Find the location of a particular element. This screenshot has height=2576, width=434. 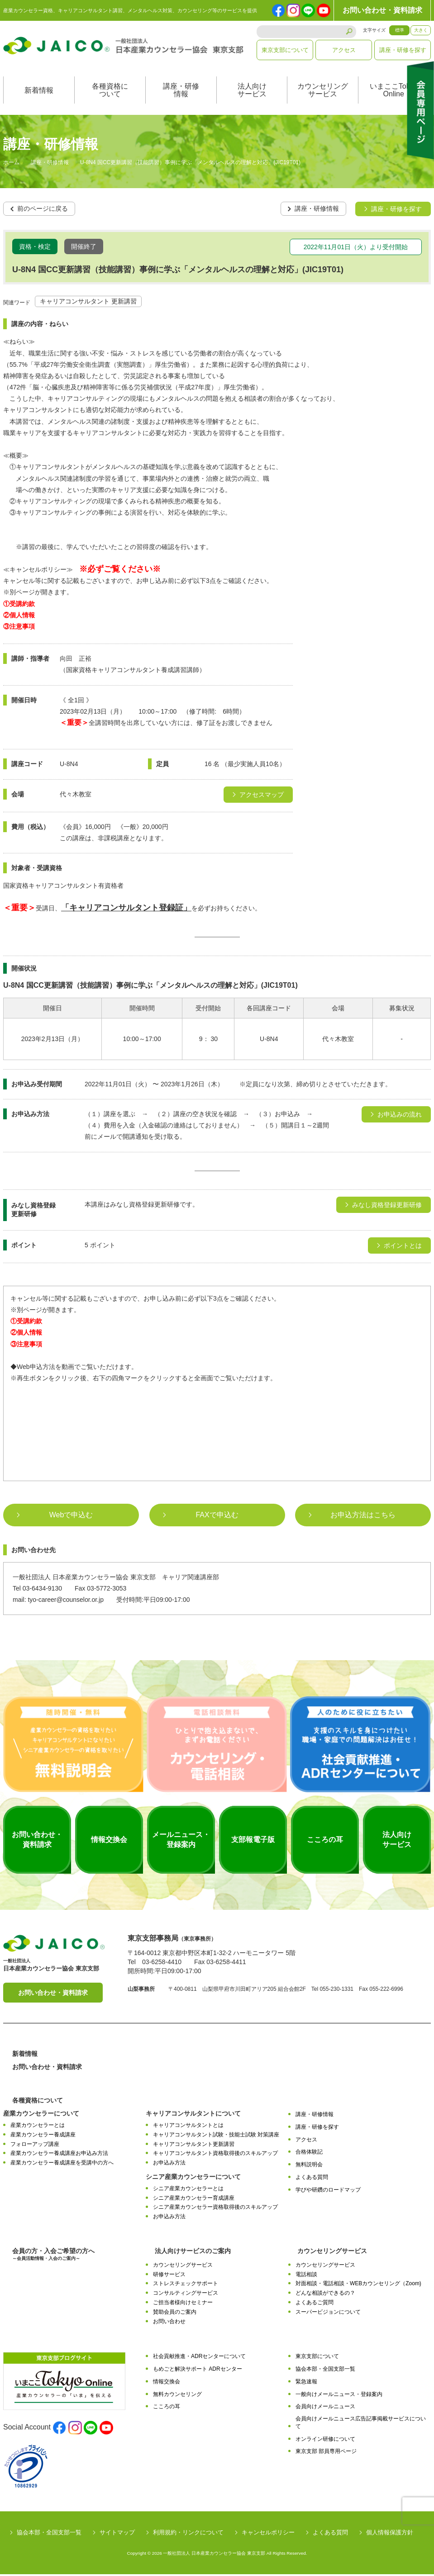

各種資格について is located at coordinates (110, 92).